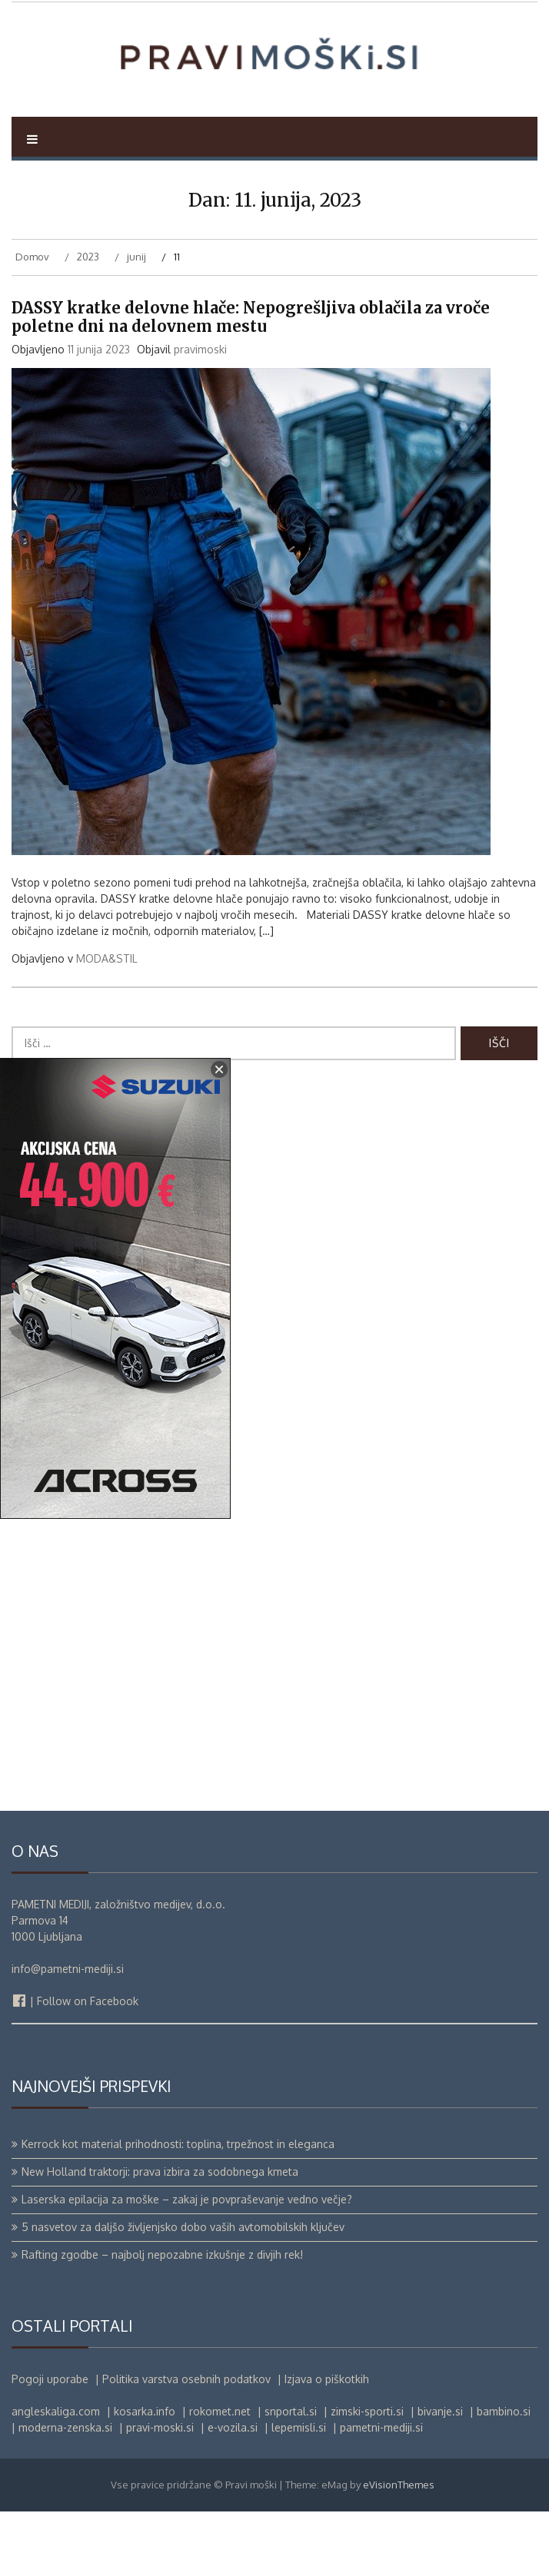  What do you see at coordinates (200, 412) in the screenshot?
I see `pravimoski` at bounding box center [200, 412].